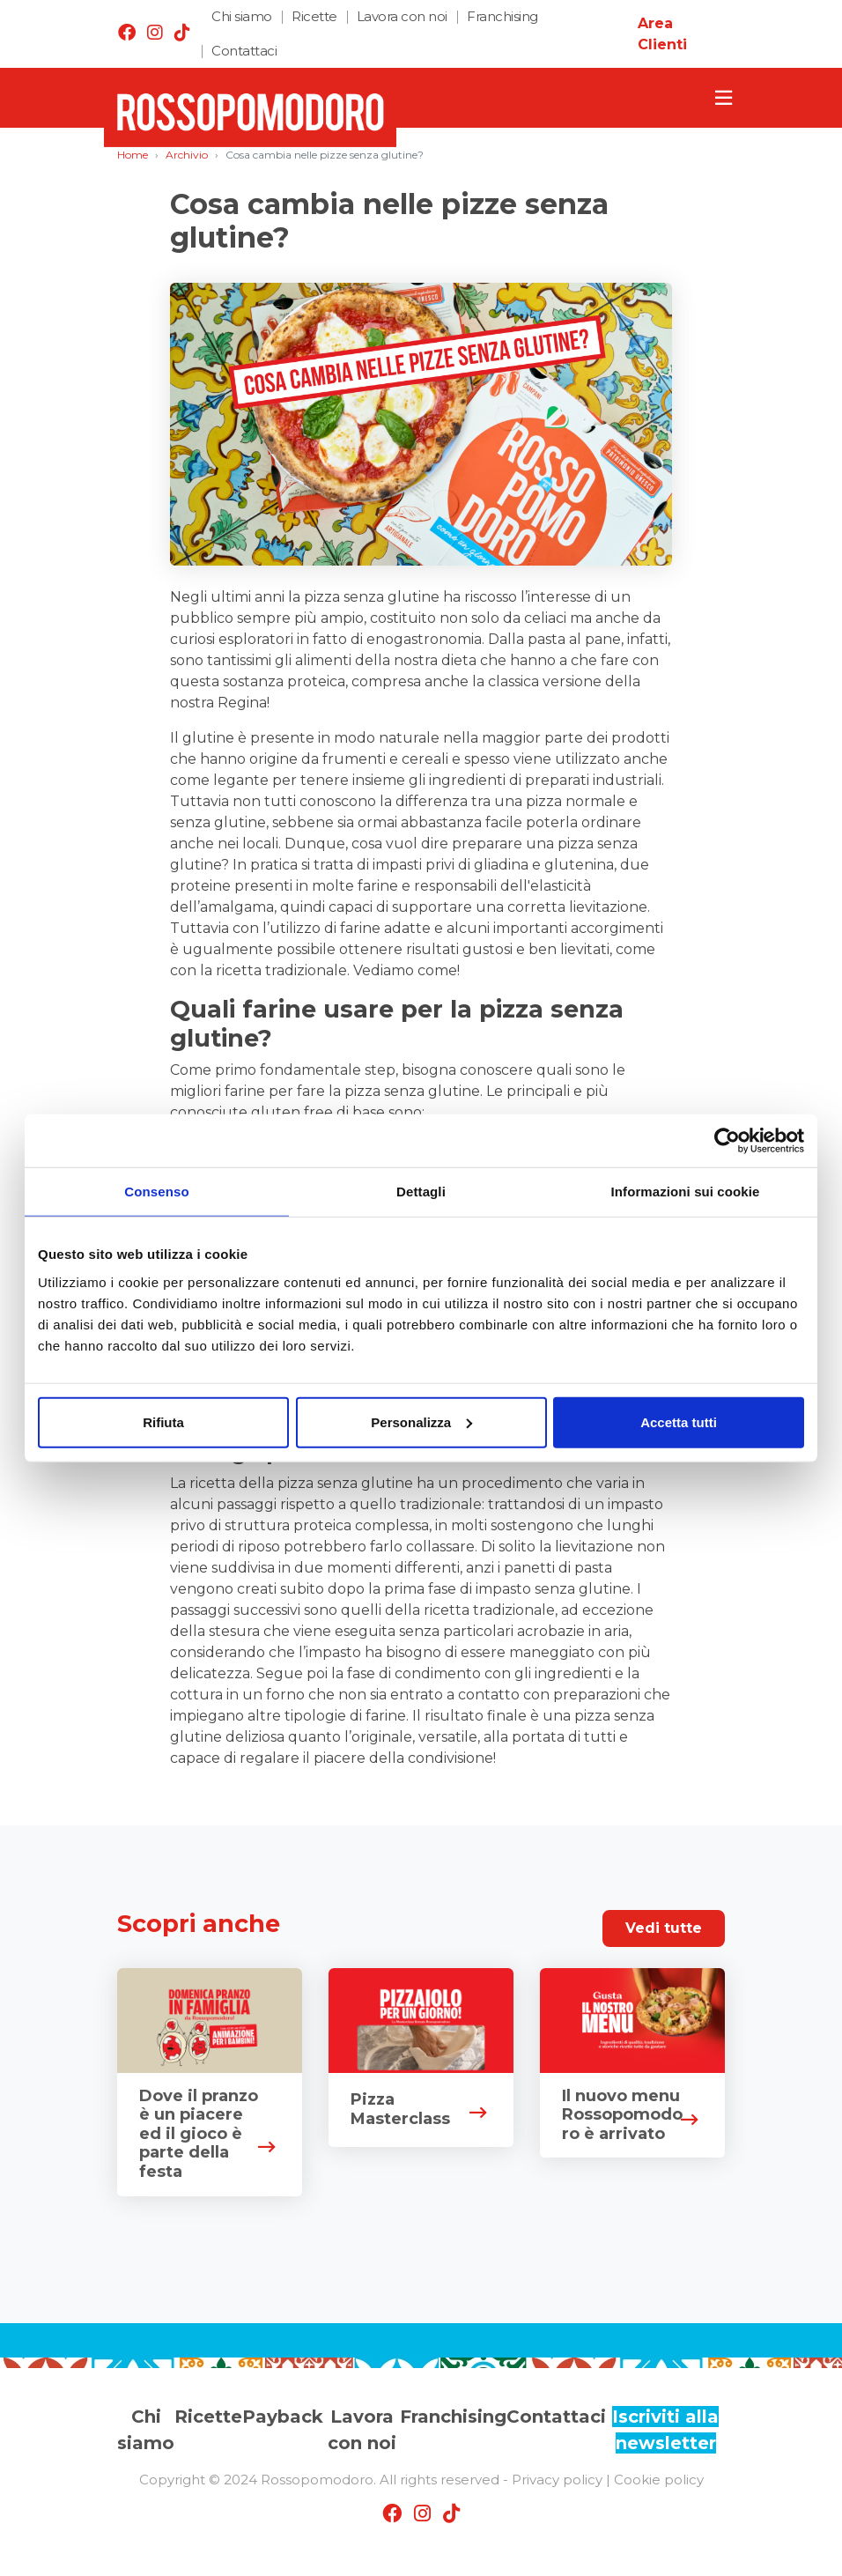 This screenshot has width=842, height=2576. What do you see at coordinates (156, 1191) in the screenshot?
I see `Consenso [tab]` at bounding box center [156, 1191].